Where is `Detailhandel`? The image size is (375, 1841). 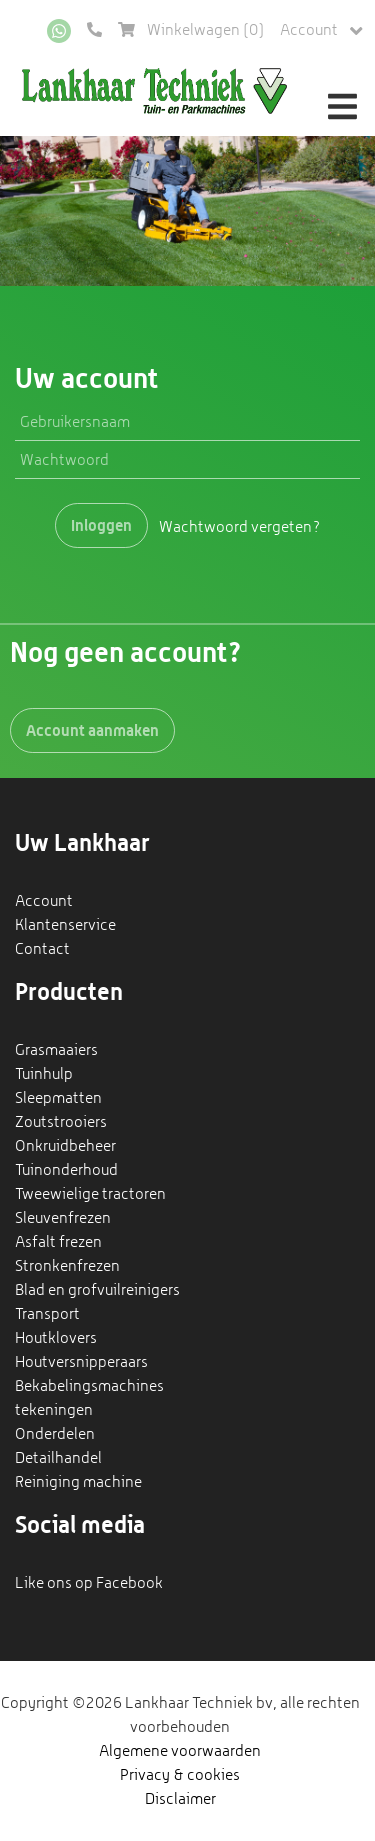
Detailhandel is located at coordinates (58, 1457).